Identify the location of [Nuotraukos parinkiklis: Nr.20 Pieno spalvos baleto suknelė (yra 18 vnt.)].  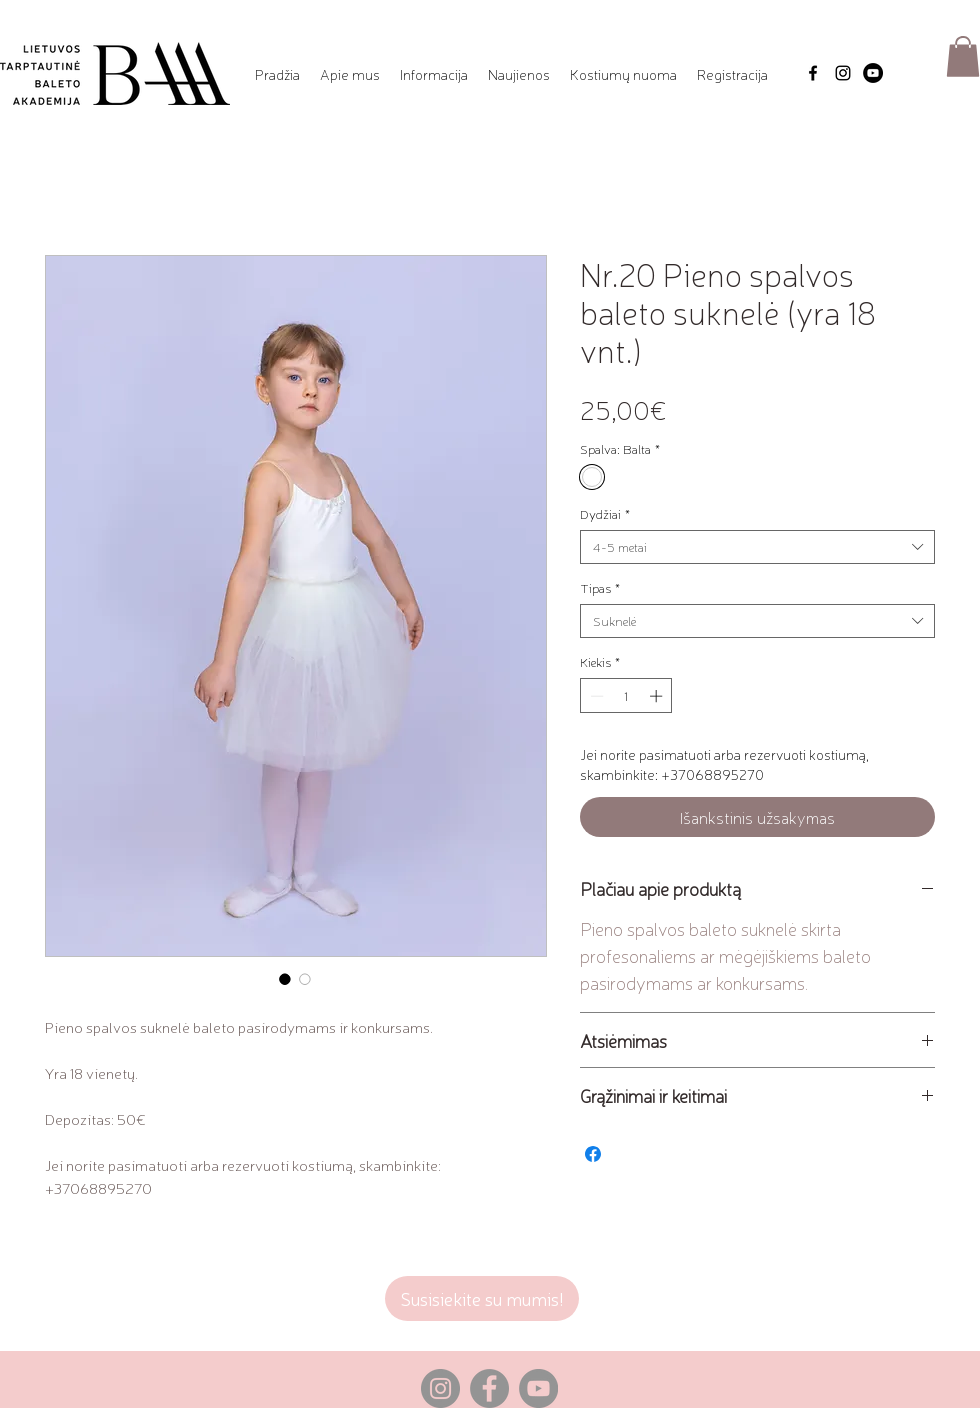
(285, 979).